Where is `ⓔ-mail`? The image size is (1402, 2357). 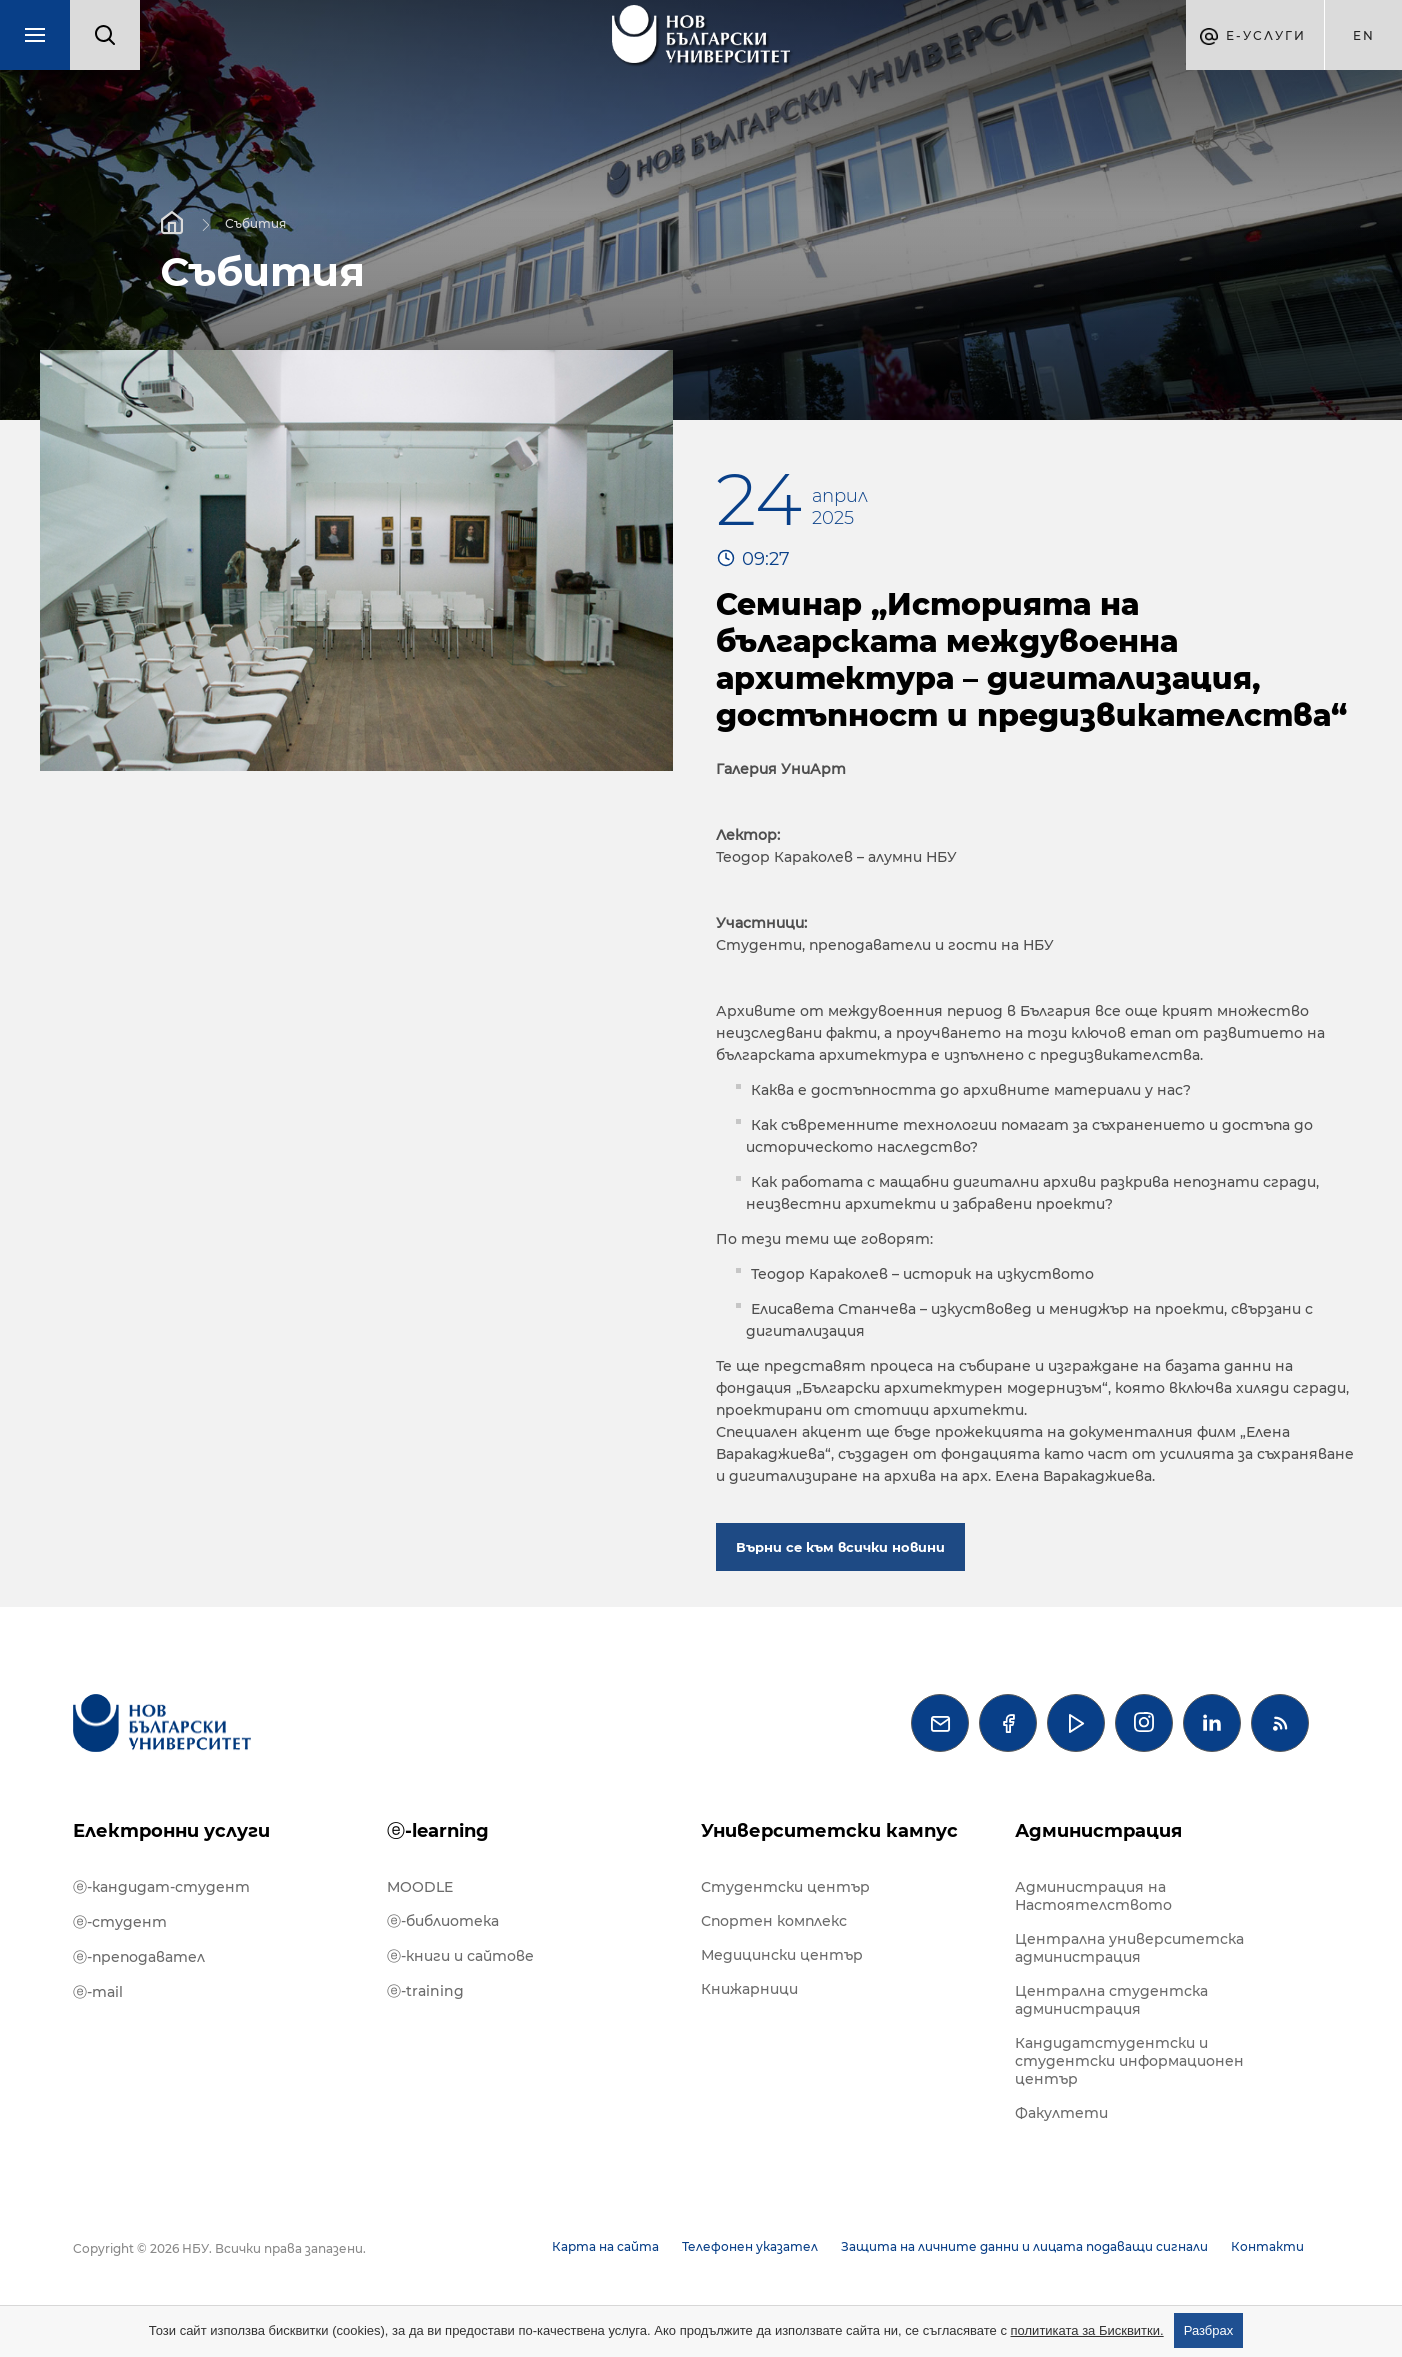 ⓔ-mail is located at coordinates (98, 1992).